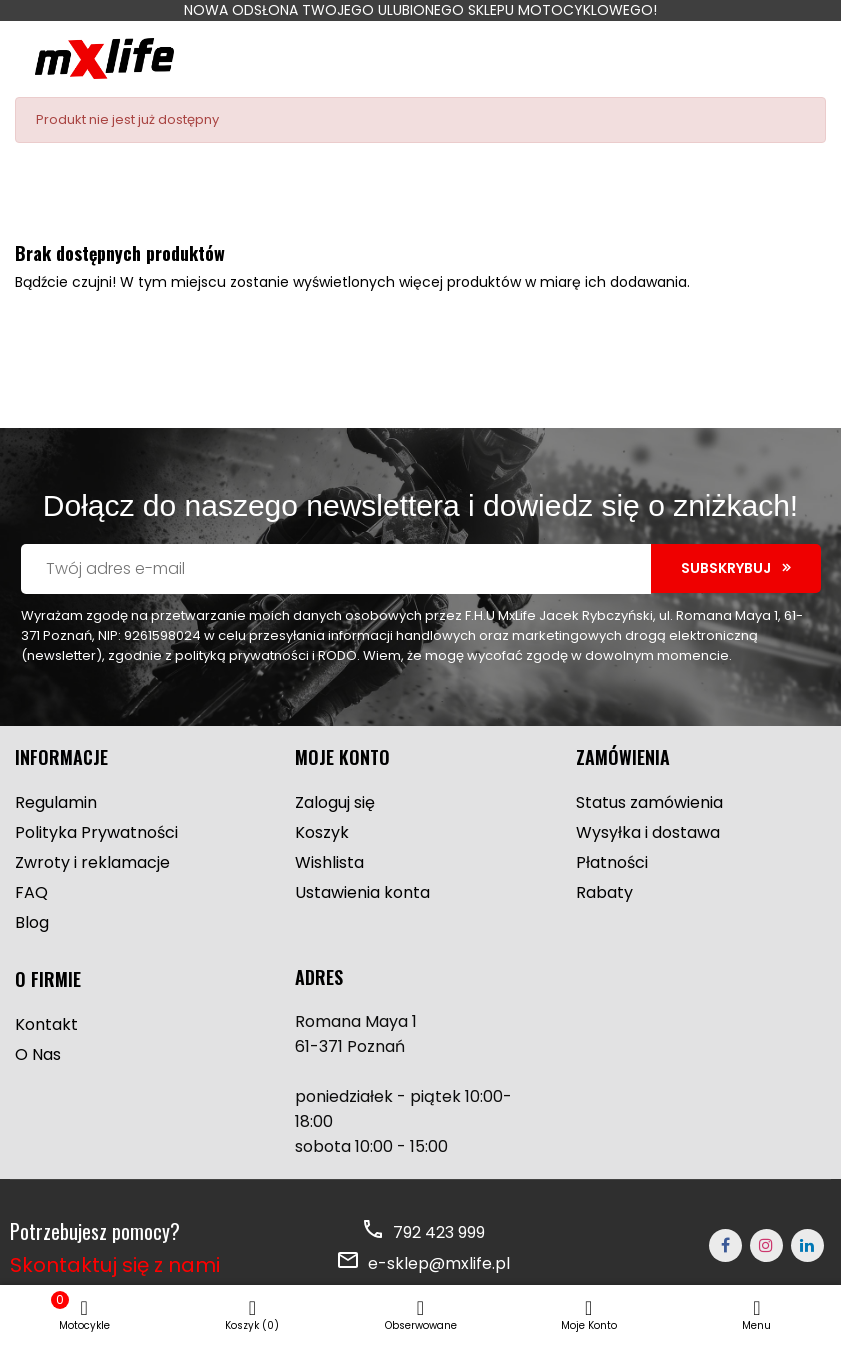 The height and width of the screenshot is (1345, 841). Describe the element at coordinates (604, 892) in the screenshot. I see `Rabaty` at that location.